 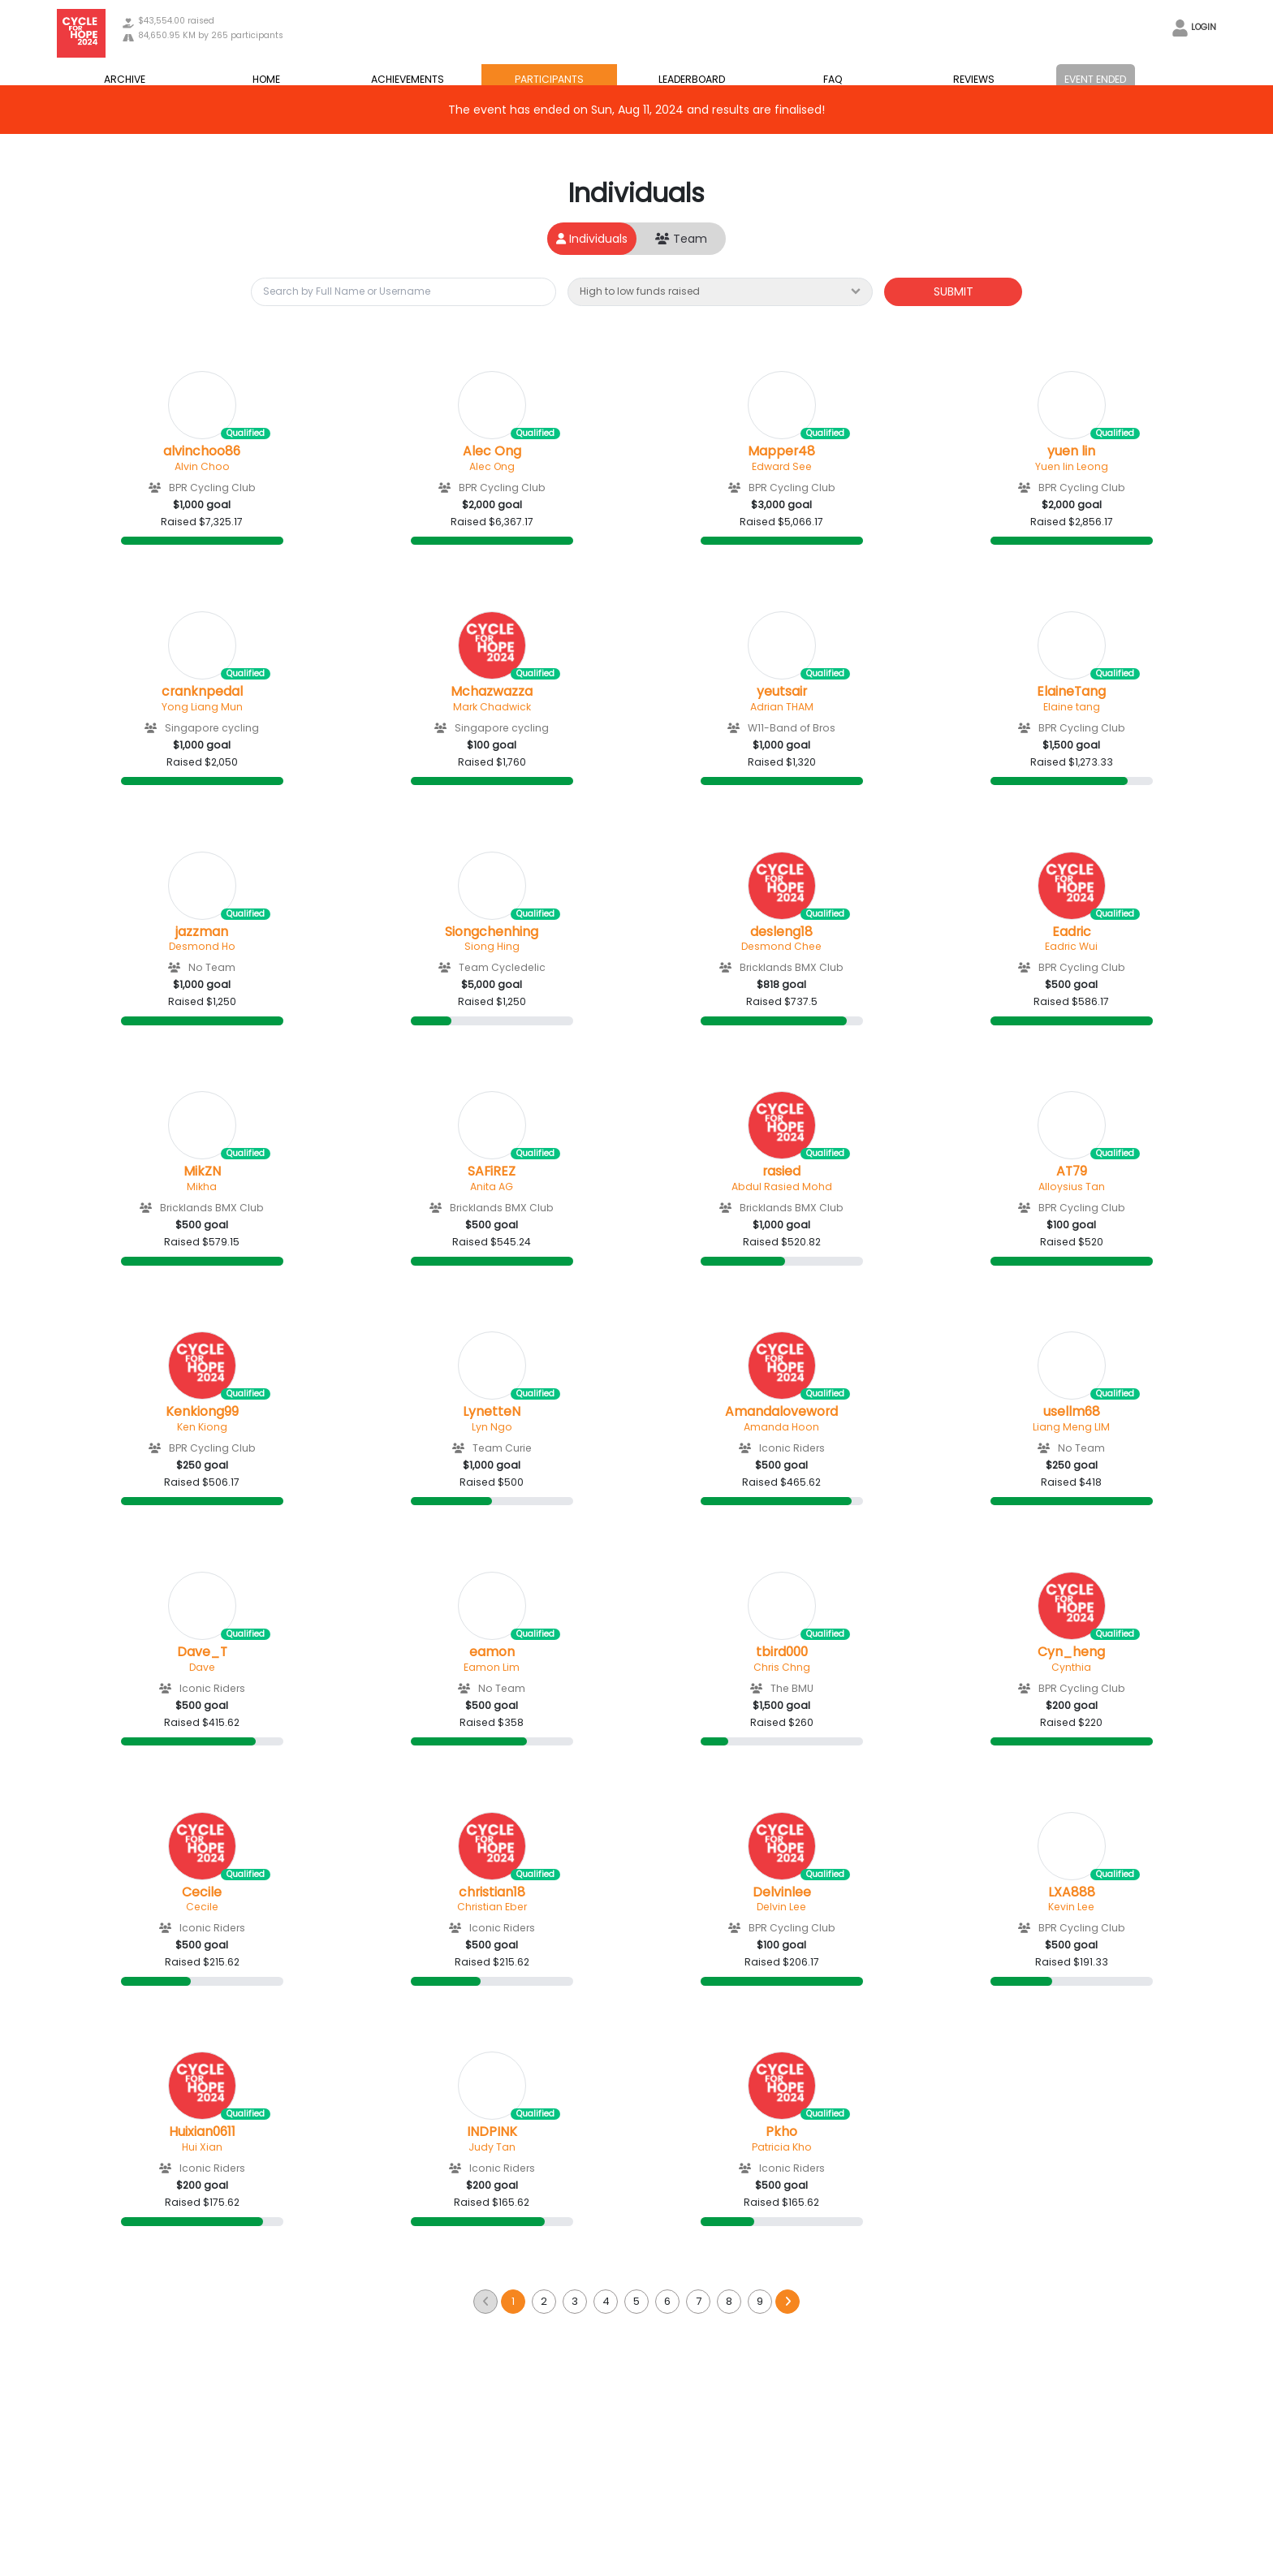 I want to click on Mark Chadwick, so click(x=492, y=707).